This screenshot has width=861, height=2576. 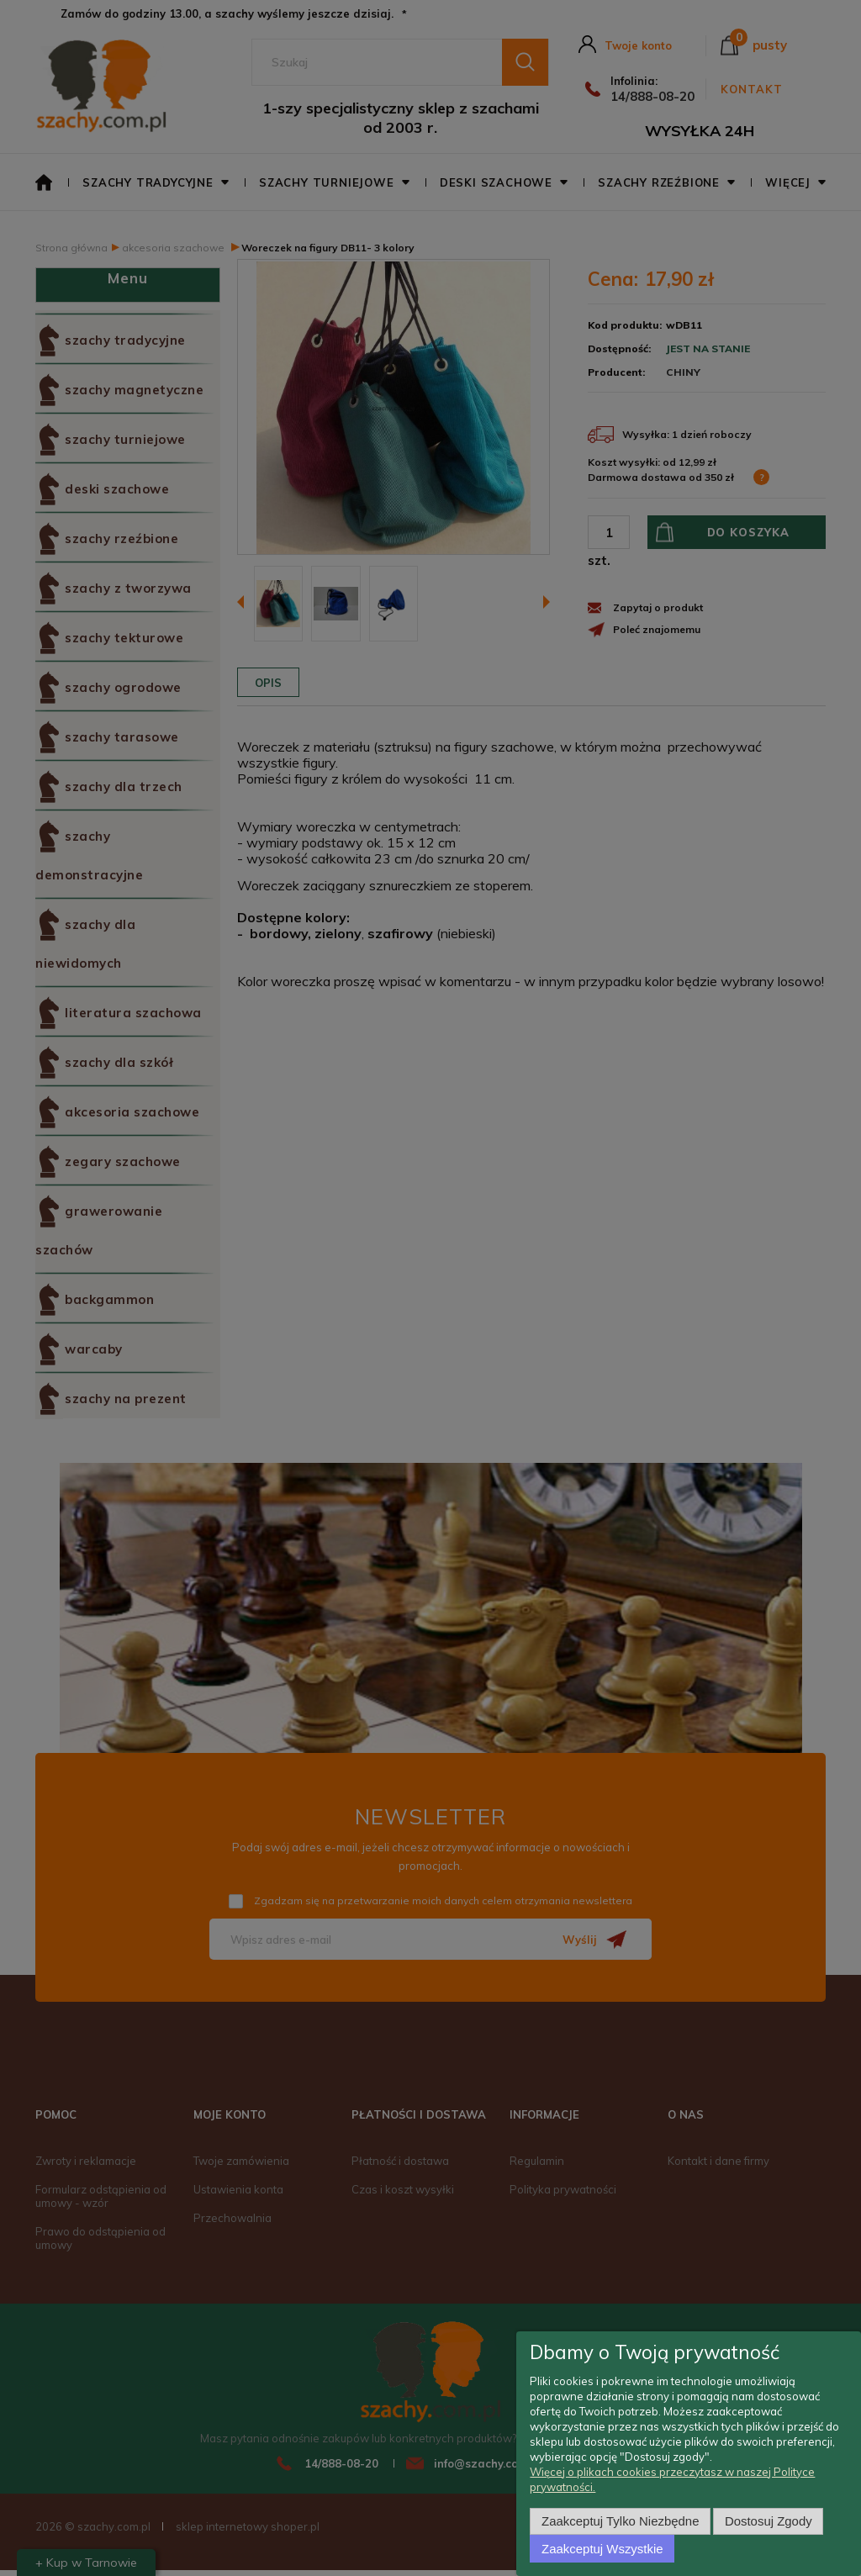 What do you see at coordinates (620, 2521) in the screenshot?
I see `Zaakceptuj tylko niezbędne` at bounding box center [620, 2521].